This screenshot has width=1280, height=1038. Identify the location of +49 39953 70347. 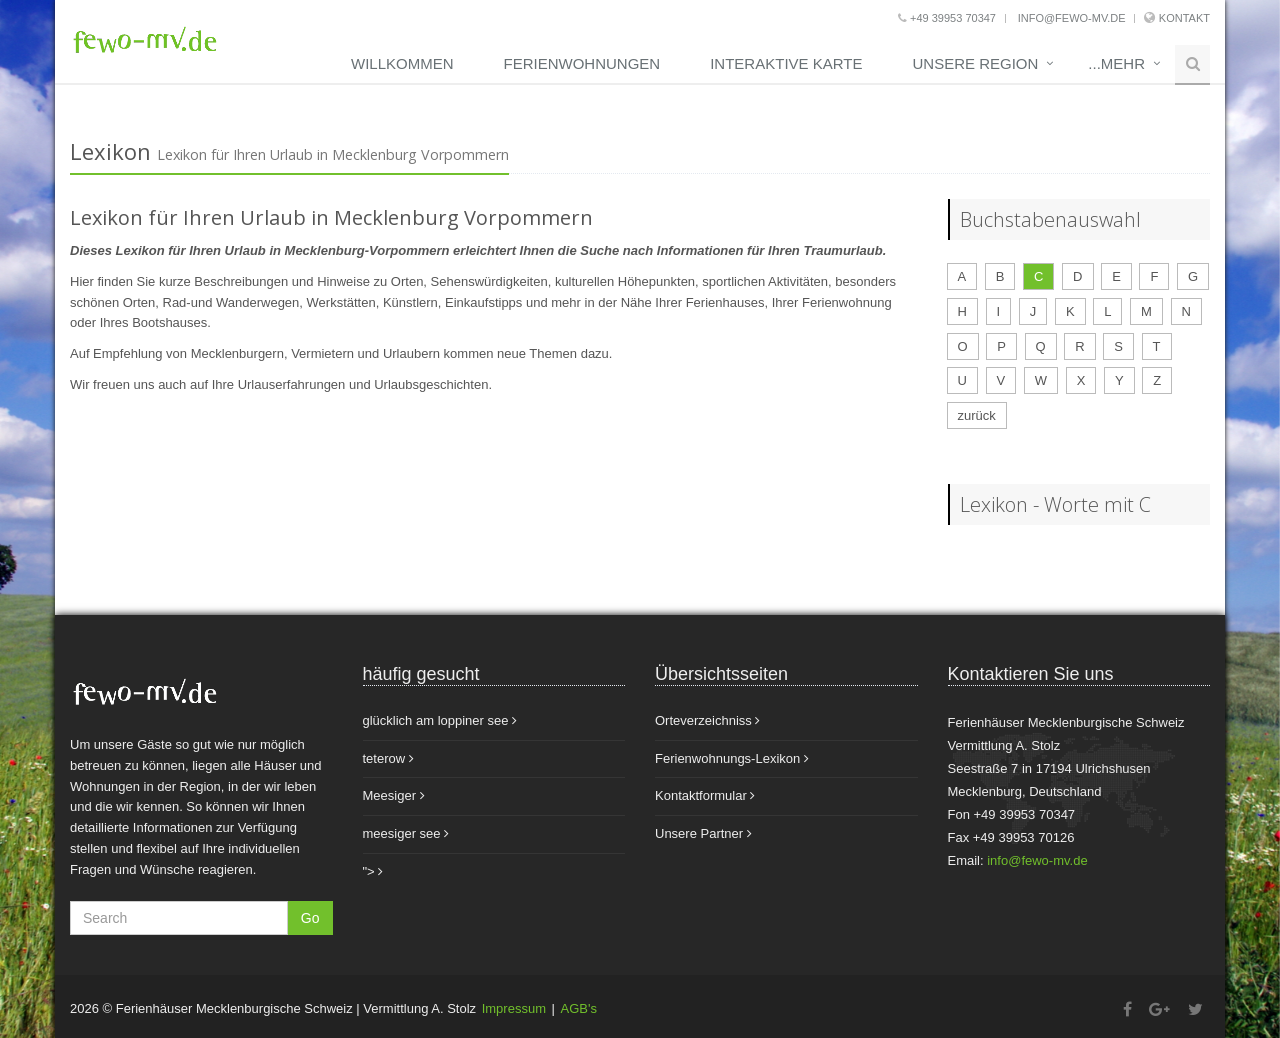
(947, 18).